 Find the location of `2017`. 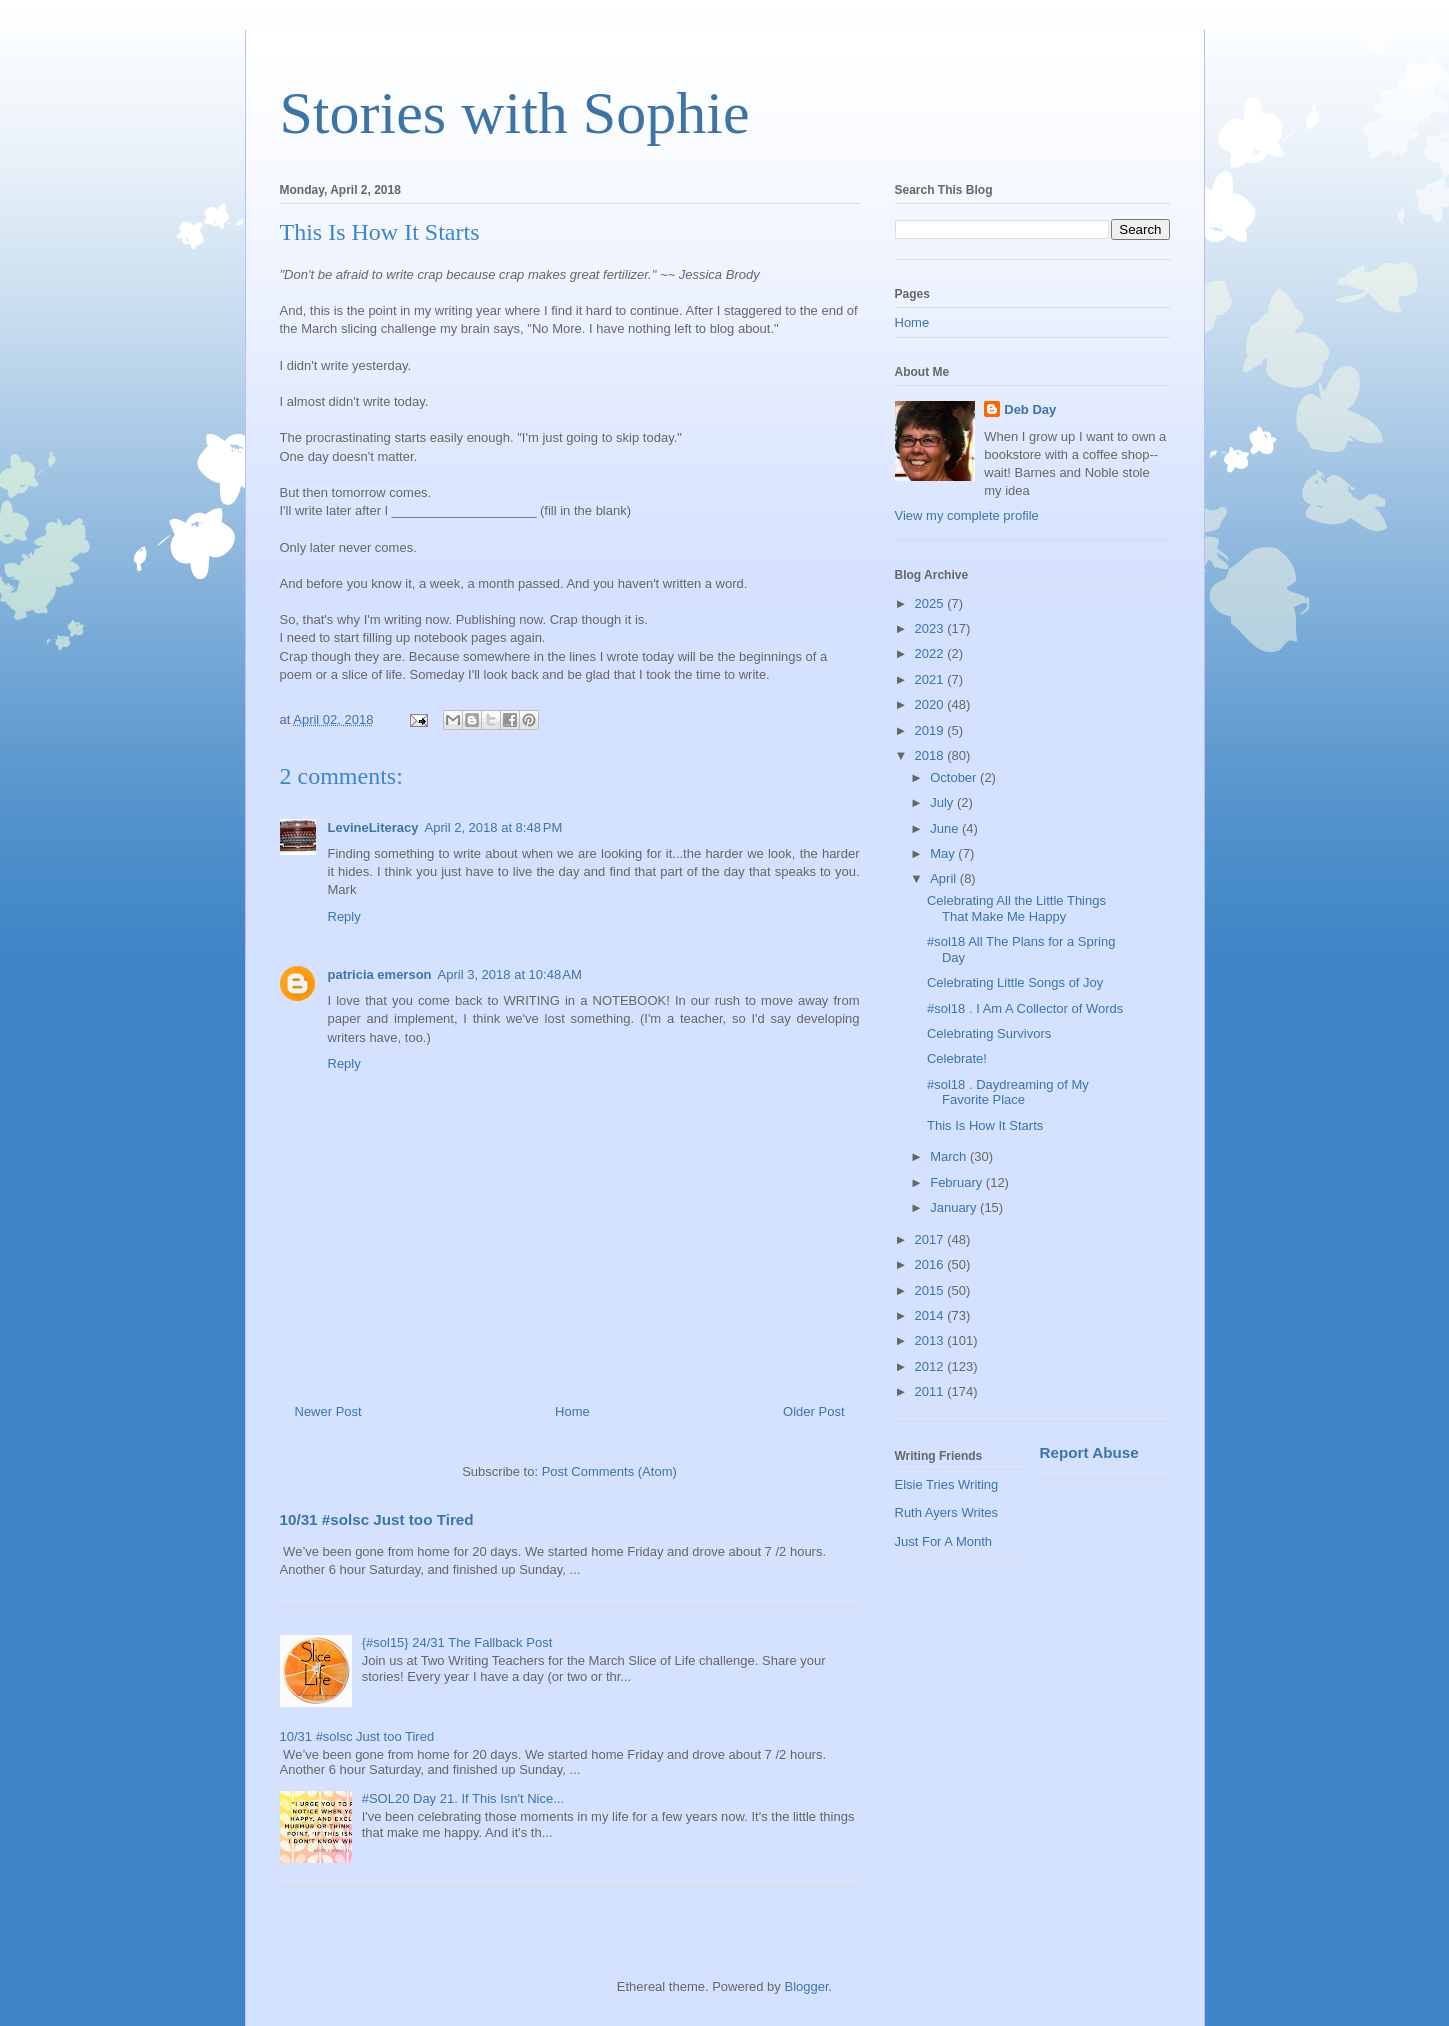

2017 is located at coordinates (931, 1239).